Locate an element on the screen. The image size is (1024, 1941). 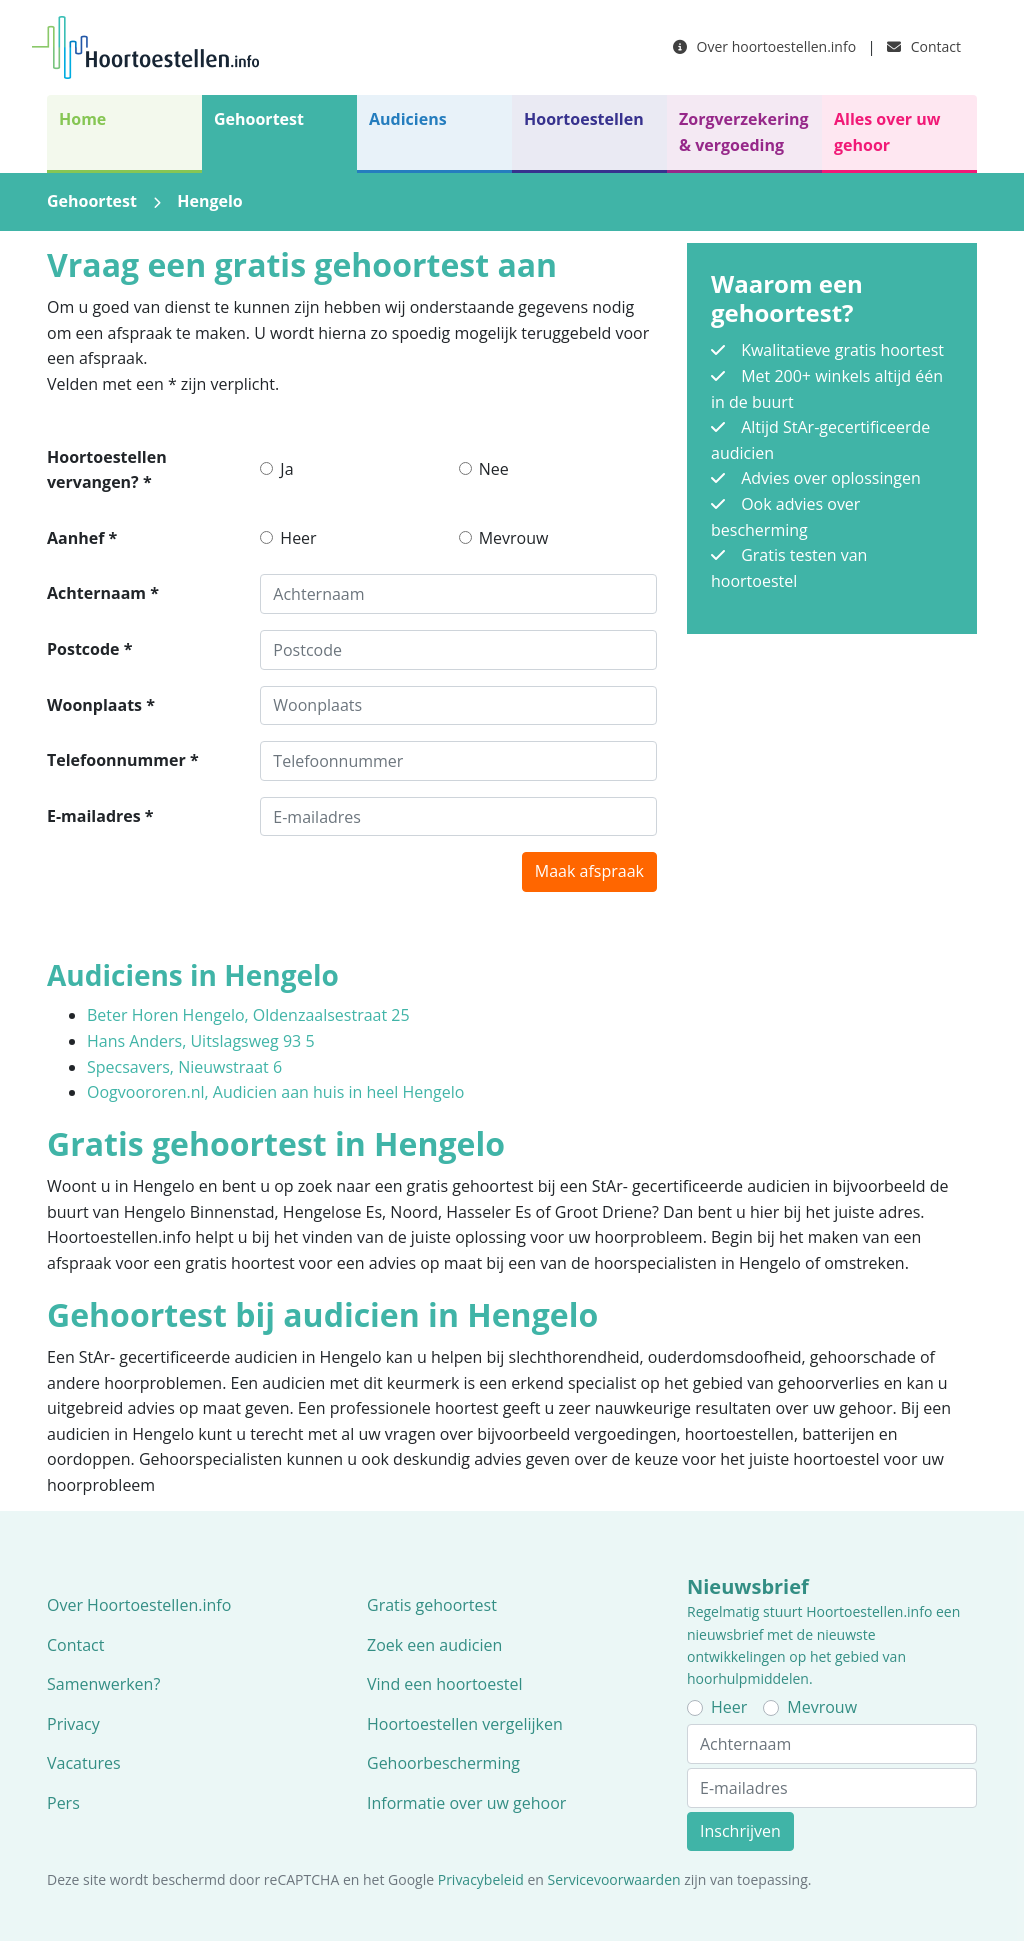
Alles over uw gehoor is located at coordinates (887, 132).